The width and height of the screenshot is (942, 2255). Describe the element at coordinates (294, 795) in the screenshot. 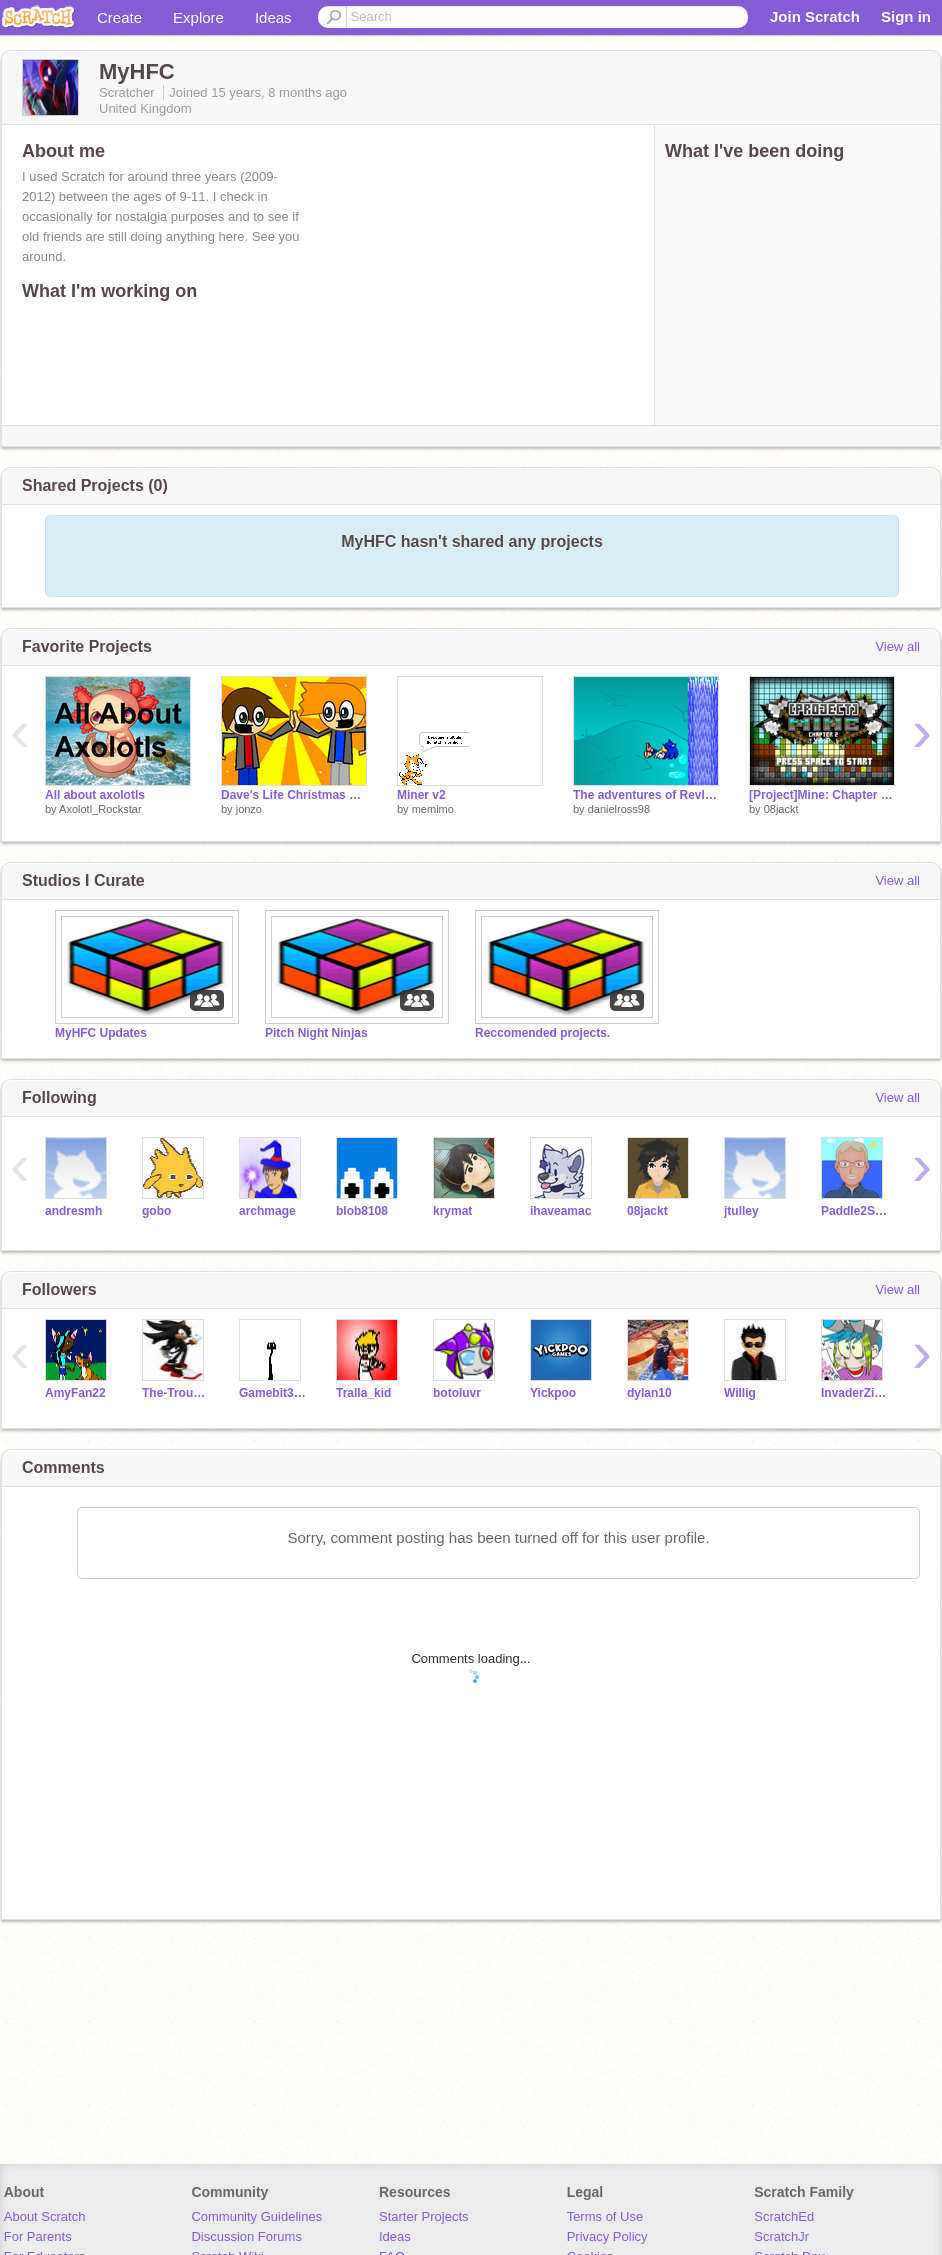

I see `Dave's Life Christmas Special` at that location.